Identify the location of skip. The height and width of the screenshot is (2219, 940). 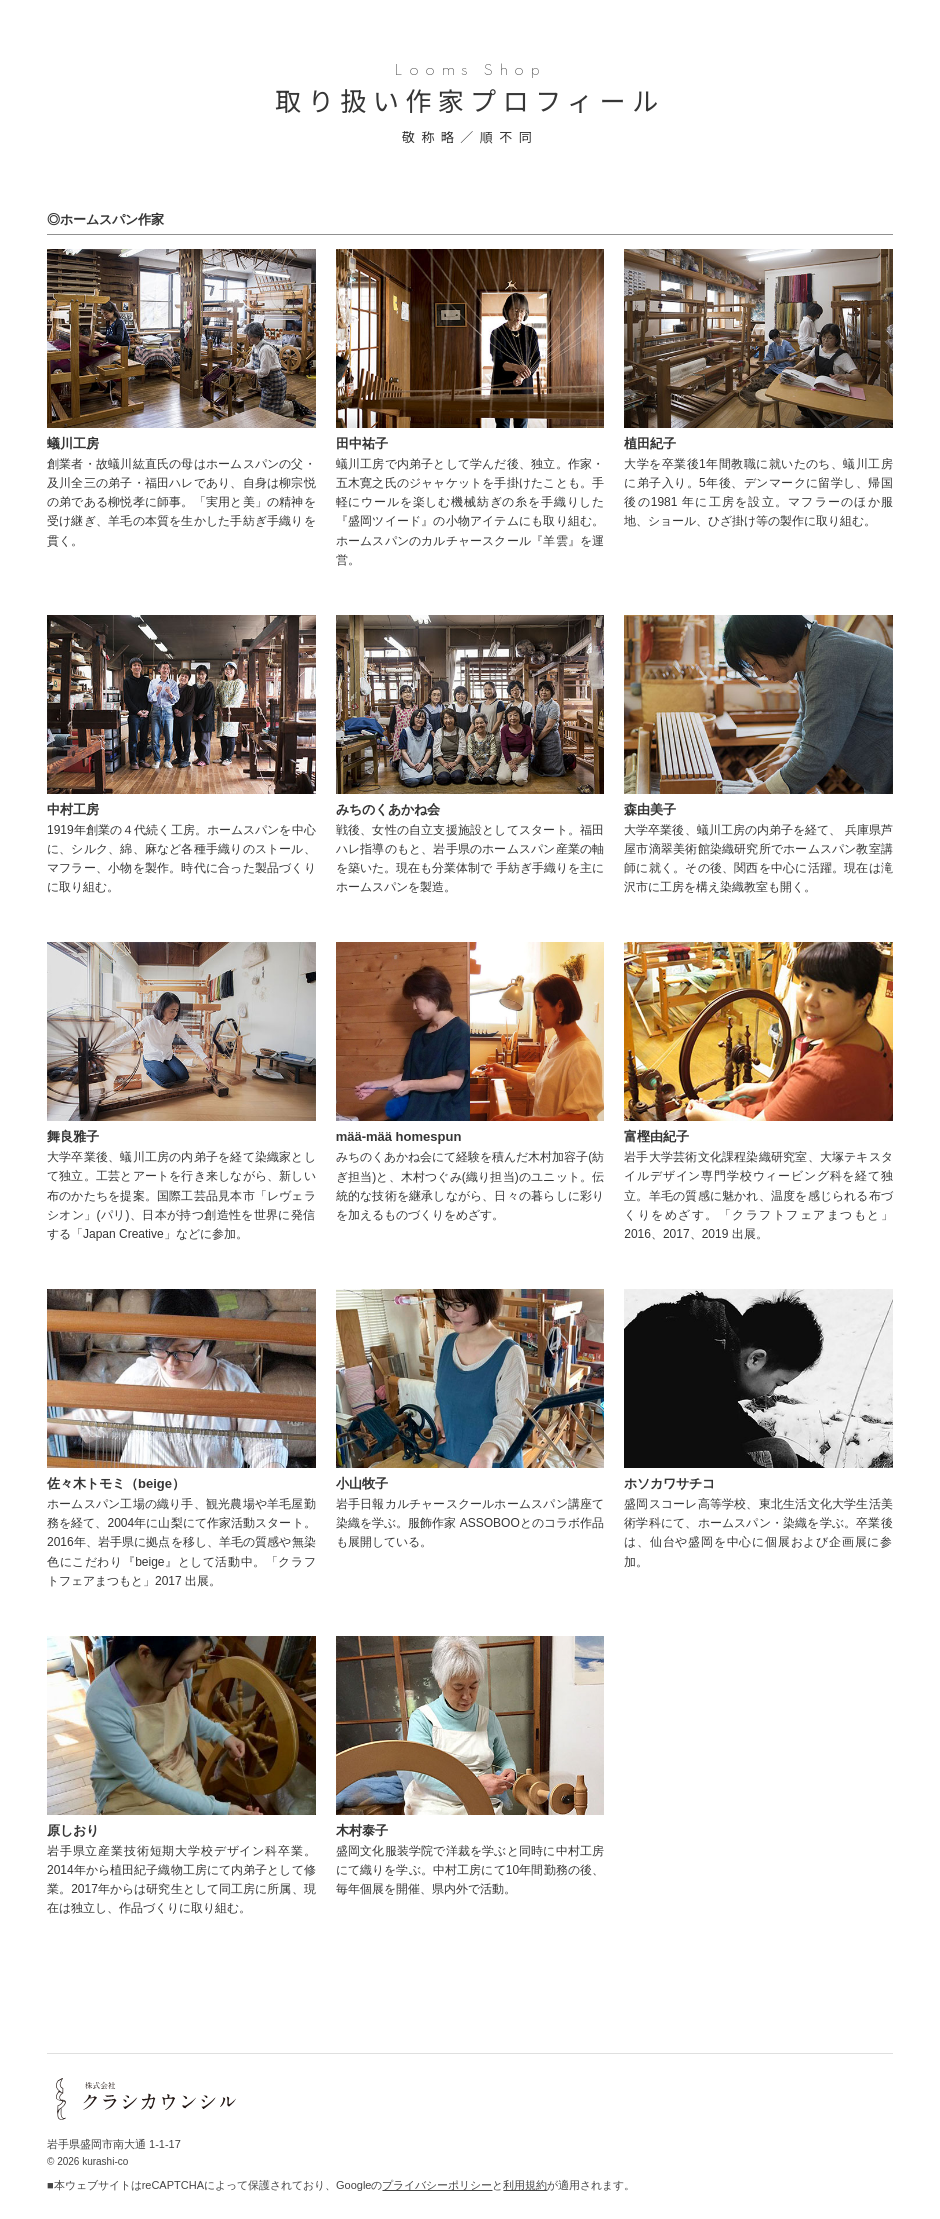
(920, 2200).